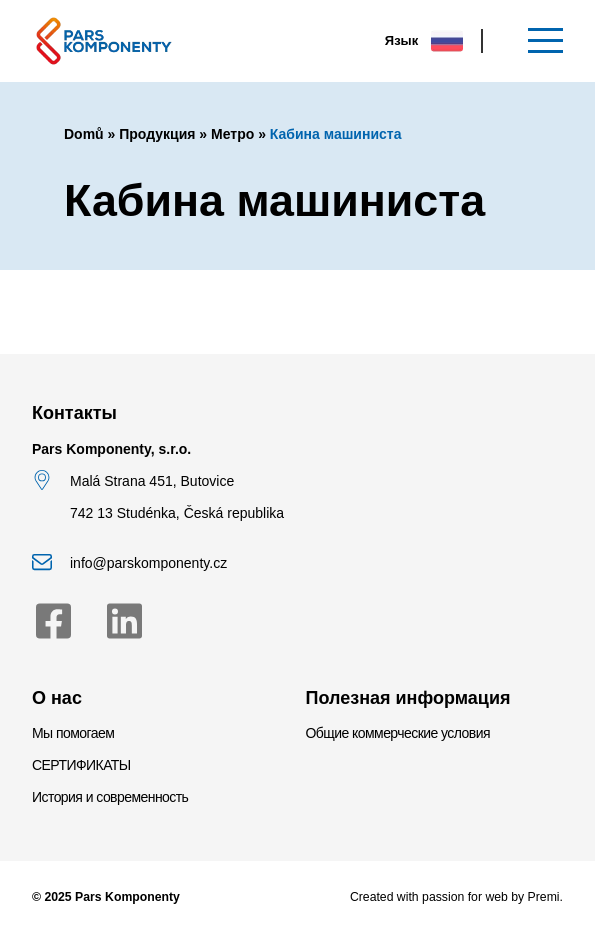 The width and height of the screenshot is (595, 935). Describe the element at coordinates (84, 134) in the screenshot. I see `Domů` at that location.